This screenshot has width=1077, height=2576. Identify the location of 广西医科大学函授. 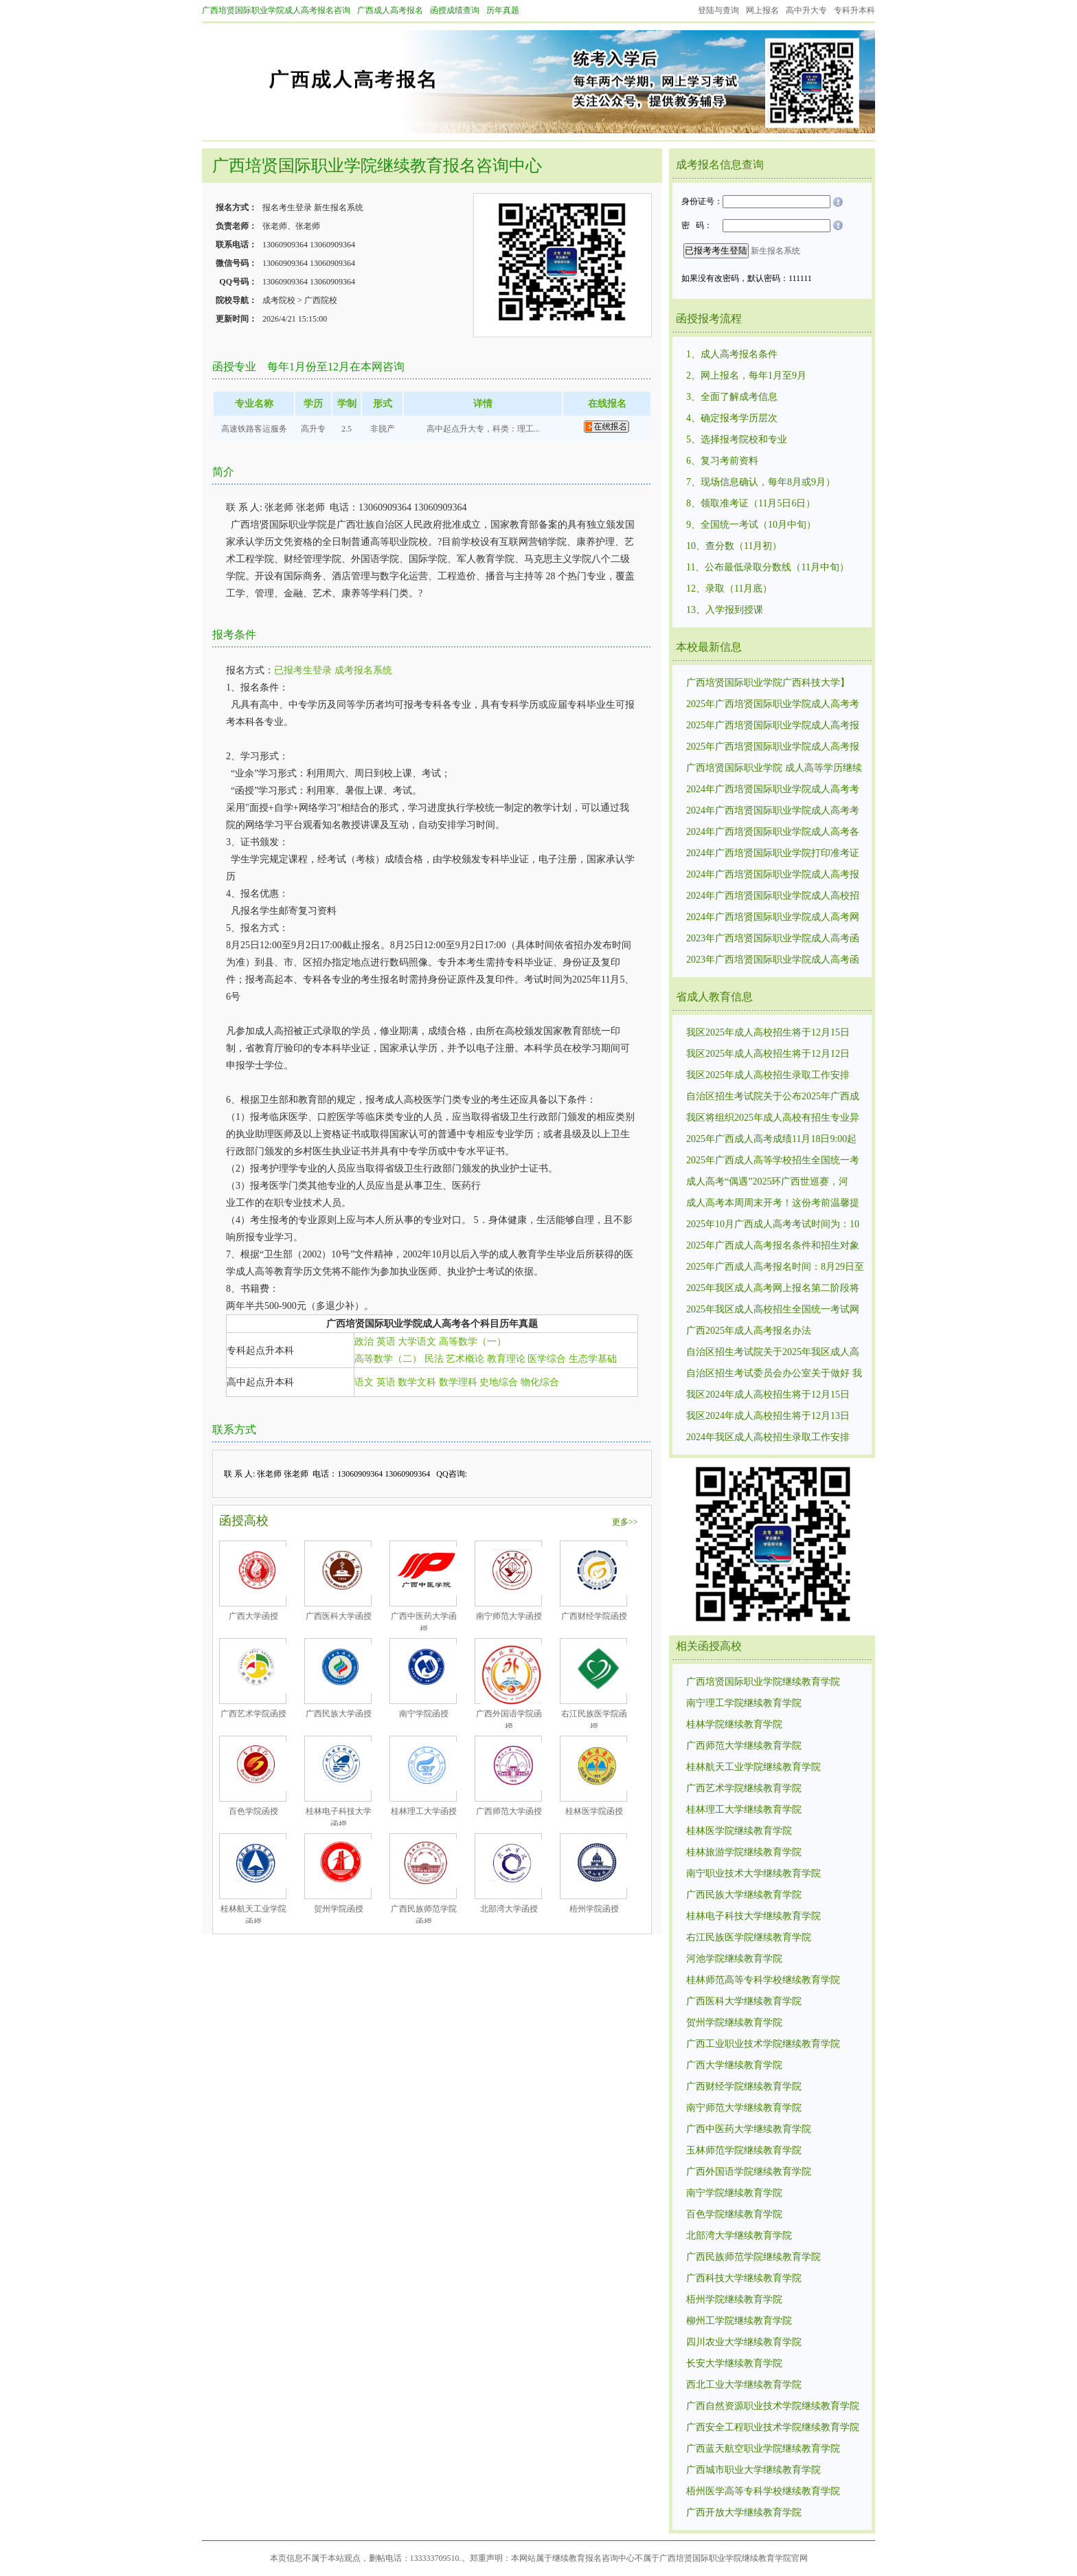
(339, 1616).